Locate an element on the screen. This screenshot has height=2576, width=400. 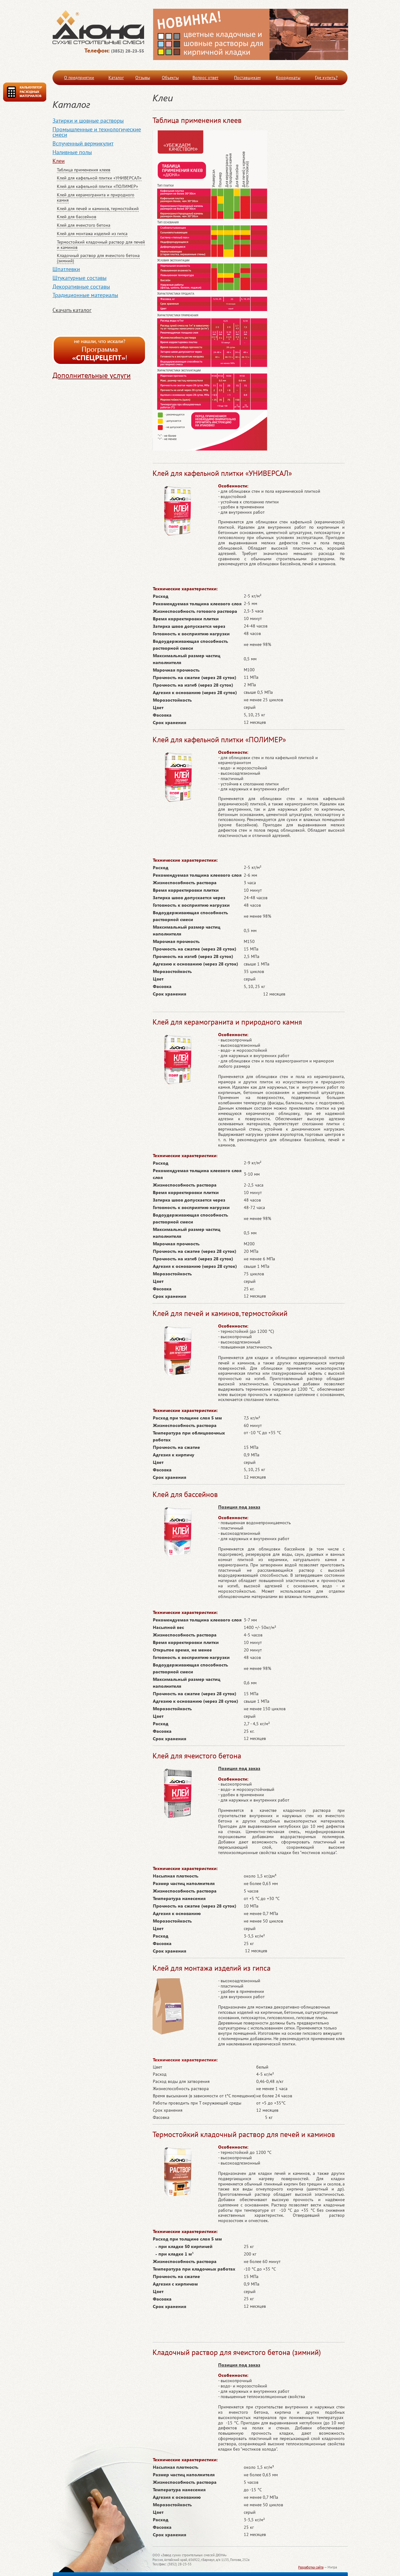
Традиционные материалы is located at coordinates (85, 295).